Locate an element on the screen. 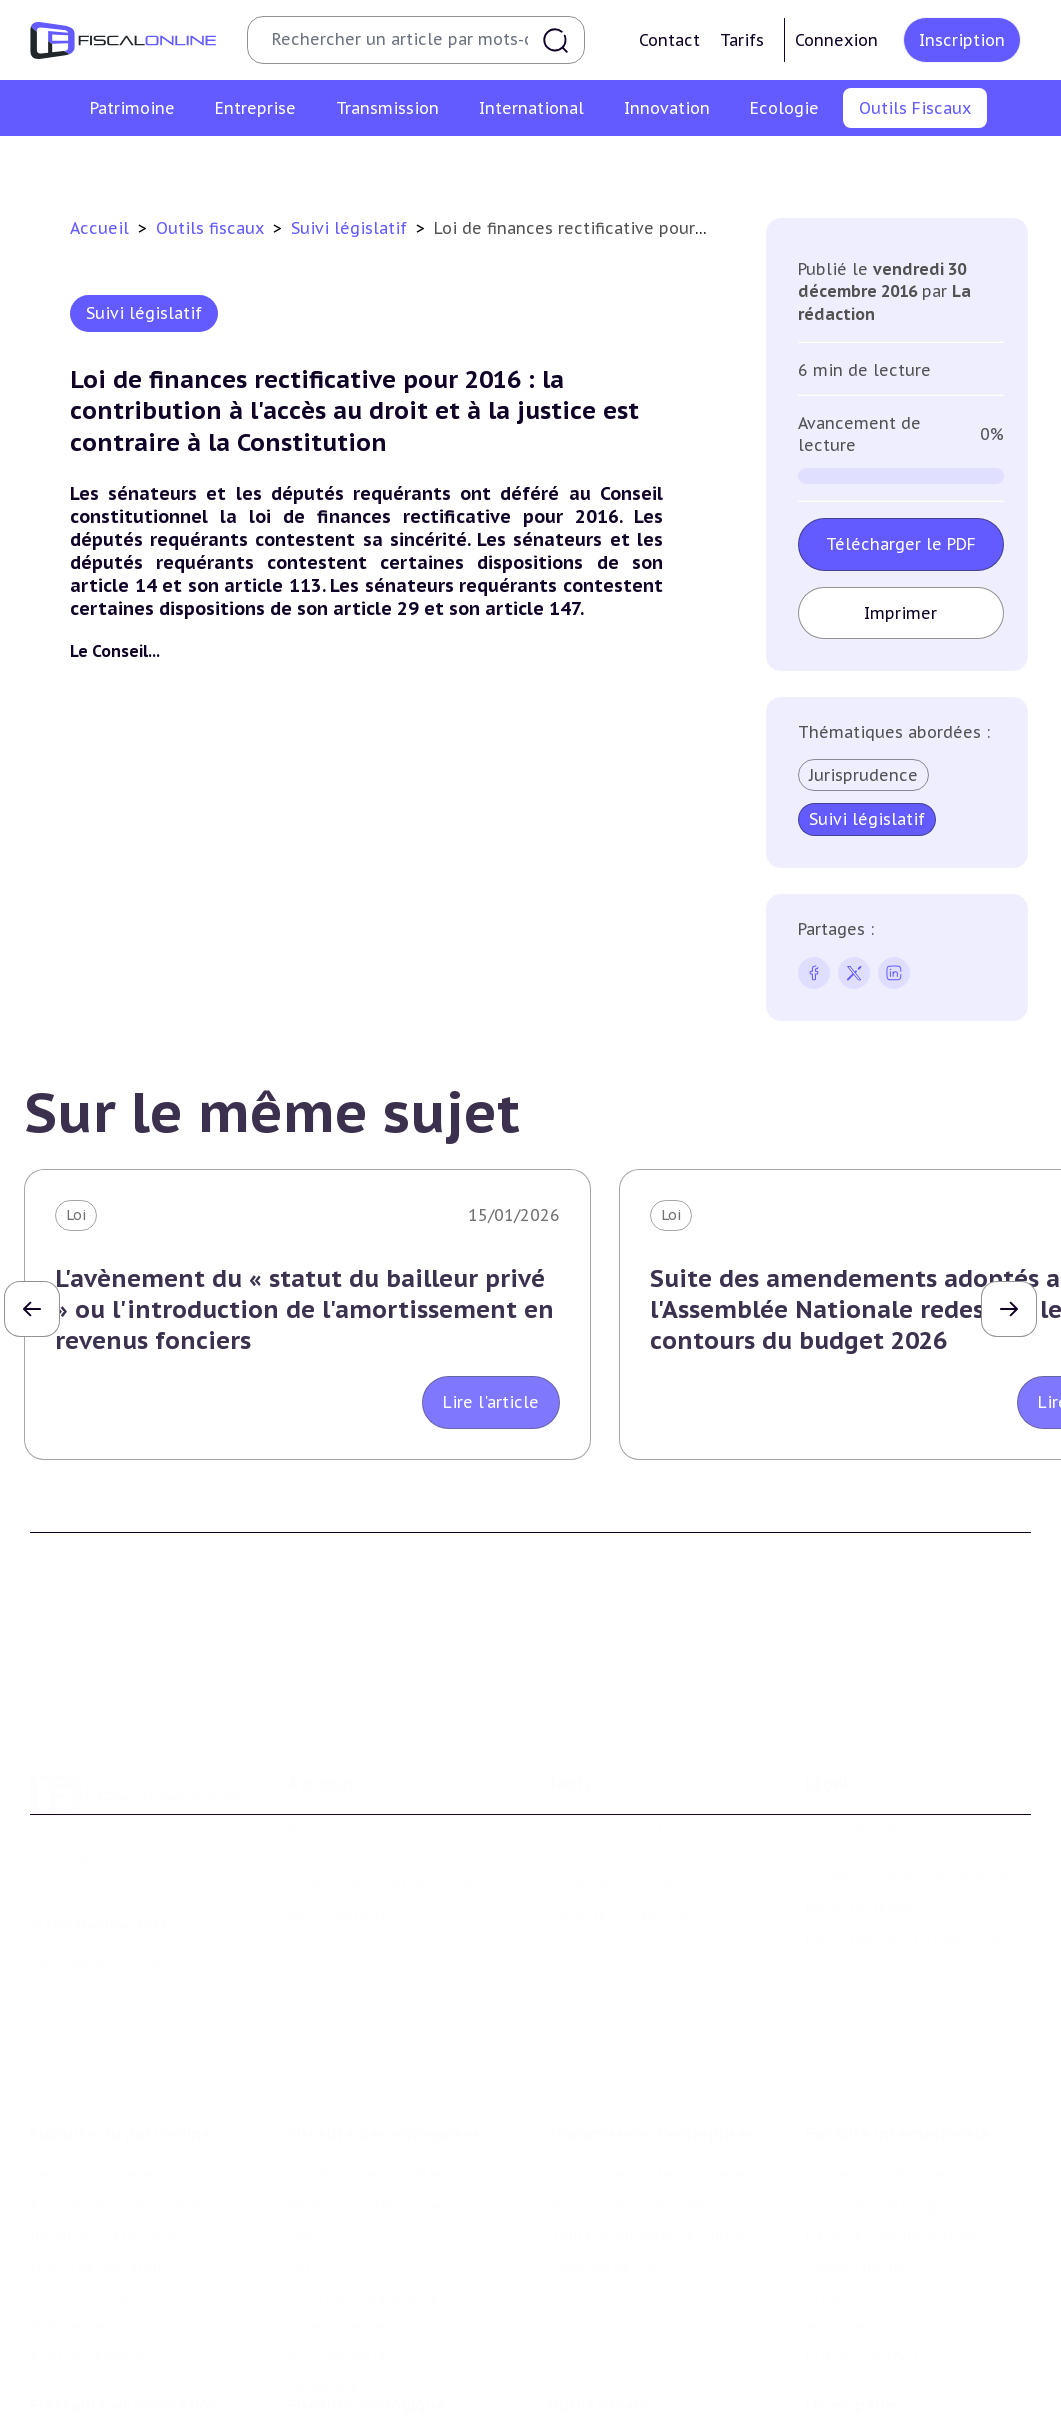 This screenshot has width=1061, height=2427. Inscription is located at coordinates (962, 40).